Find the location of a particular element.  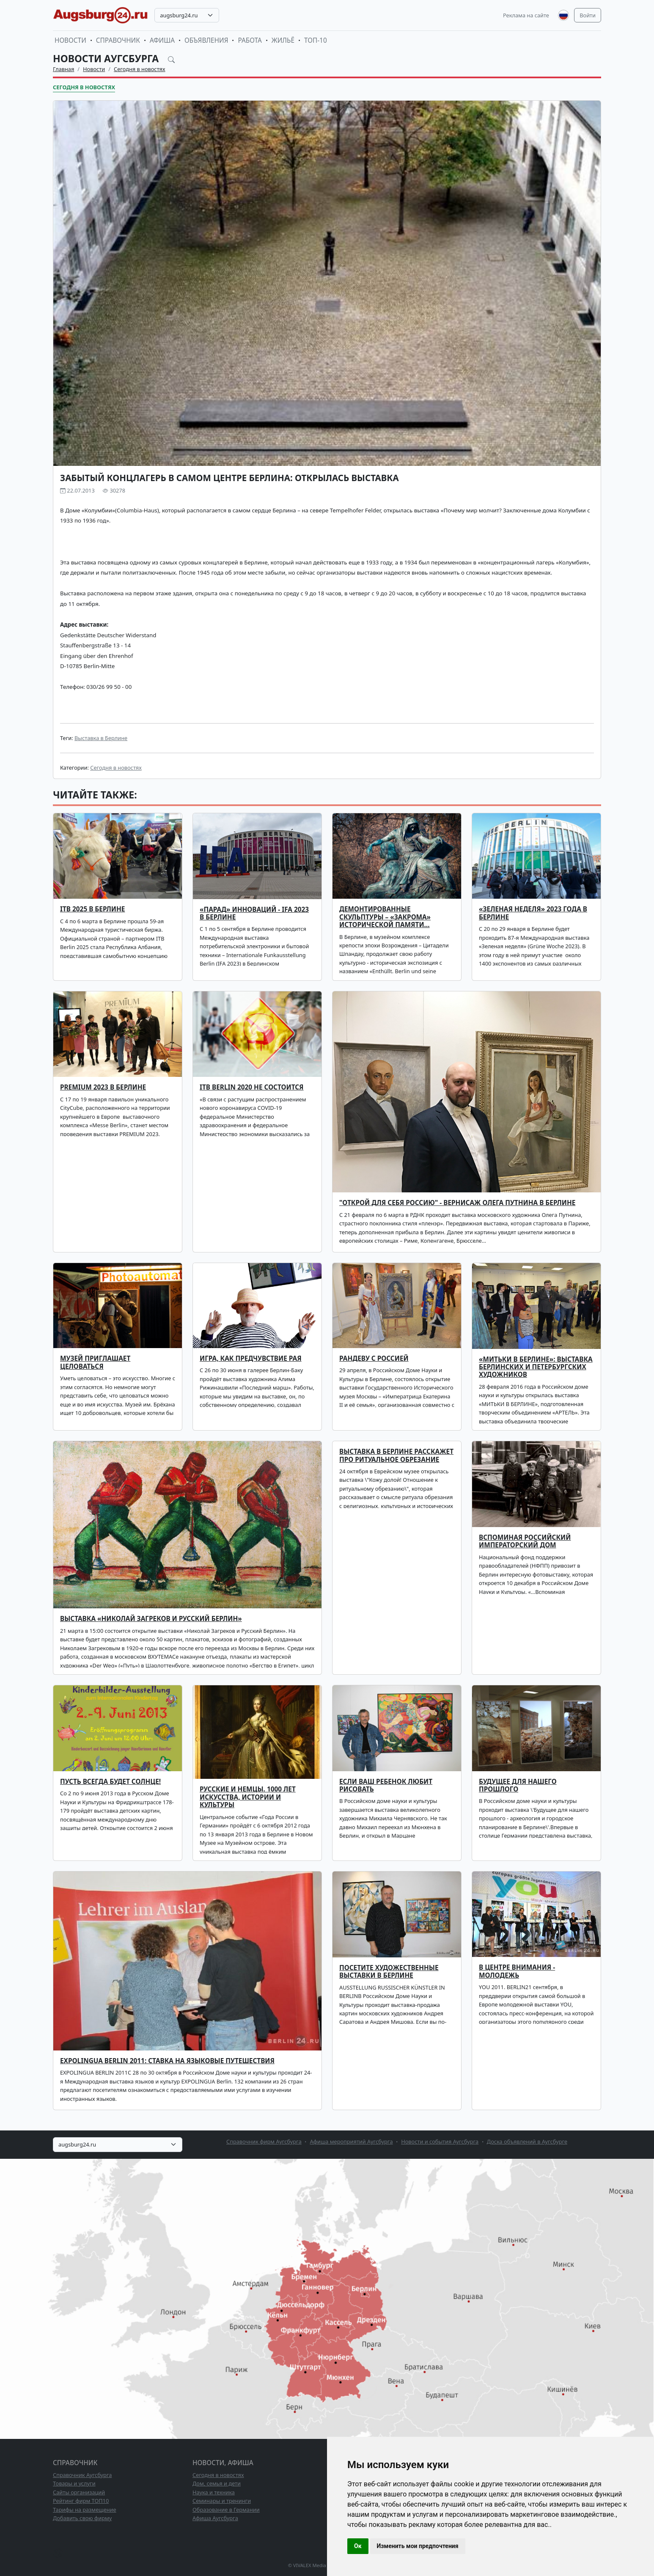

Игра, как предчувствие рая is located at coordinates (251, 1358).